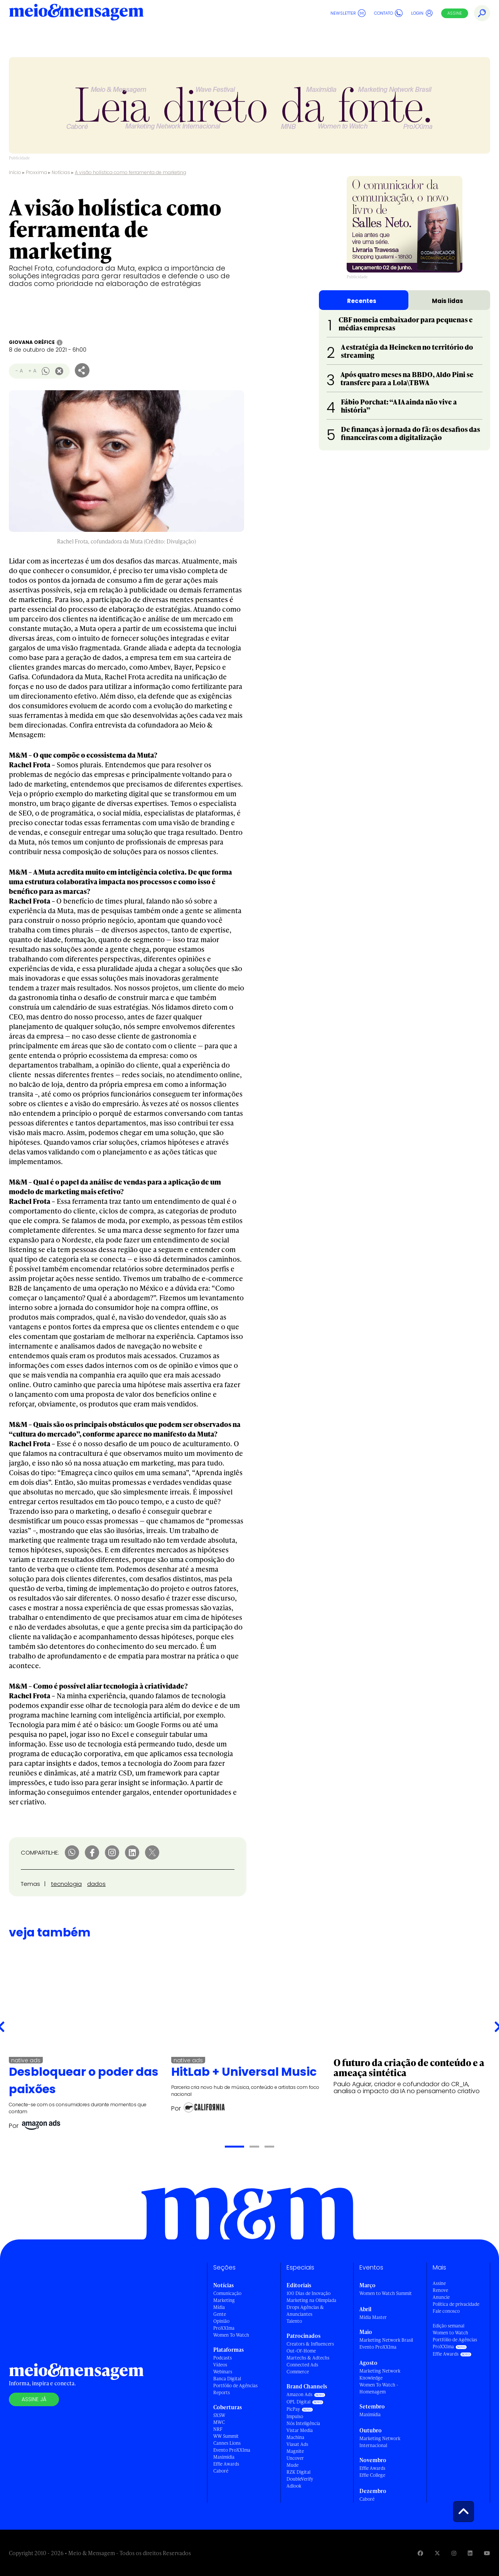  Describe the element at coordinates (298, 2371) in the screenshot. I see `Commerce` at that location.